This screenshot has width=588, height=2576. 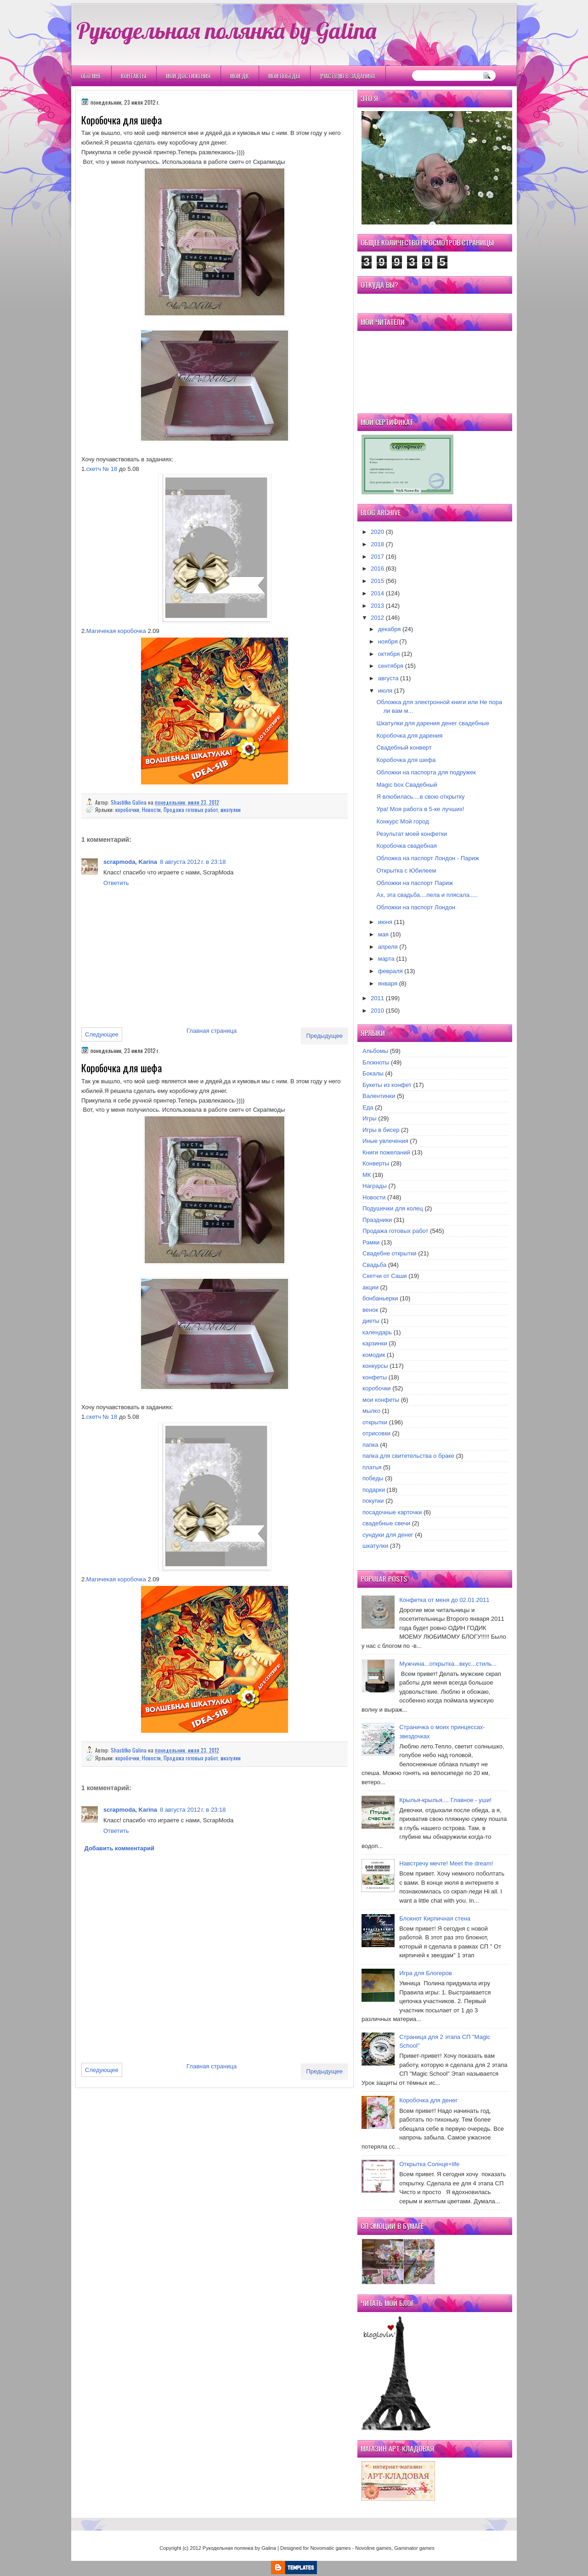 What do you see at coordinates (434, 1918) in the screenshot?
I see `Блокнот Кирпичная стена` at bounding box center [434, 1918].